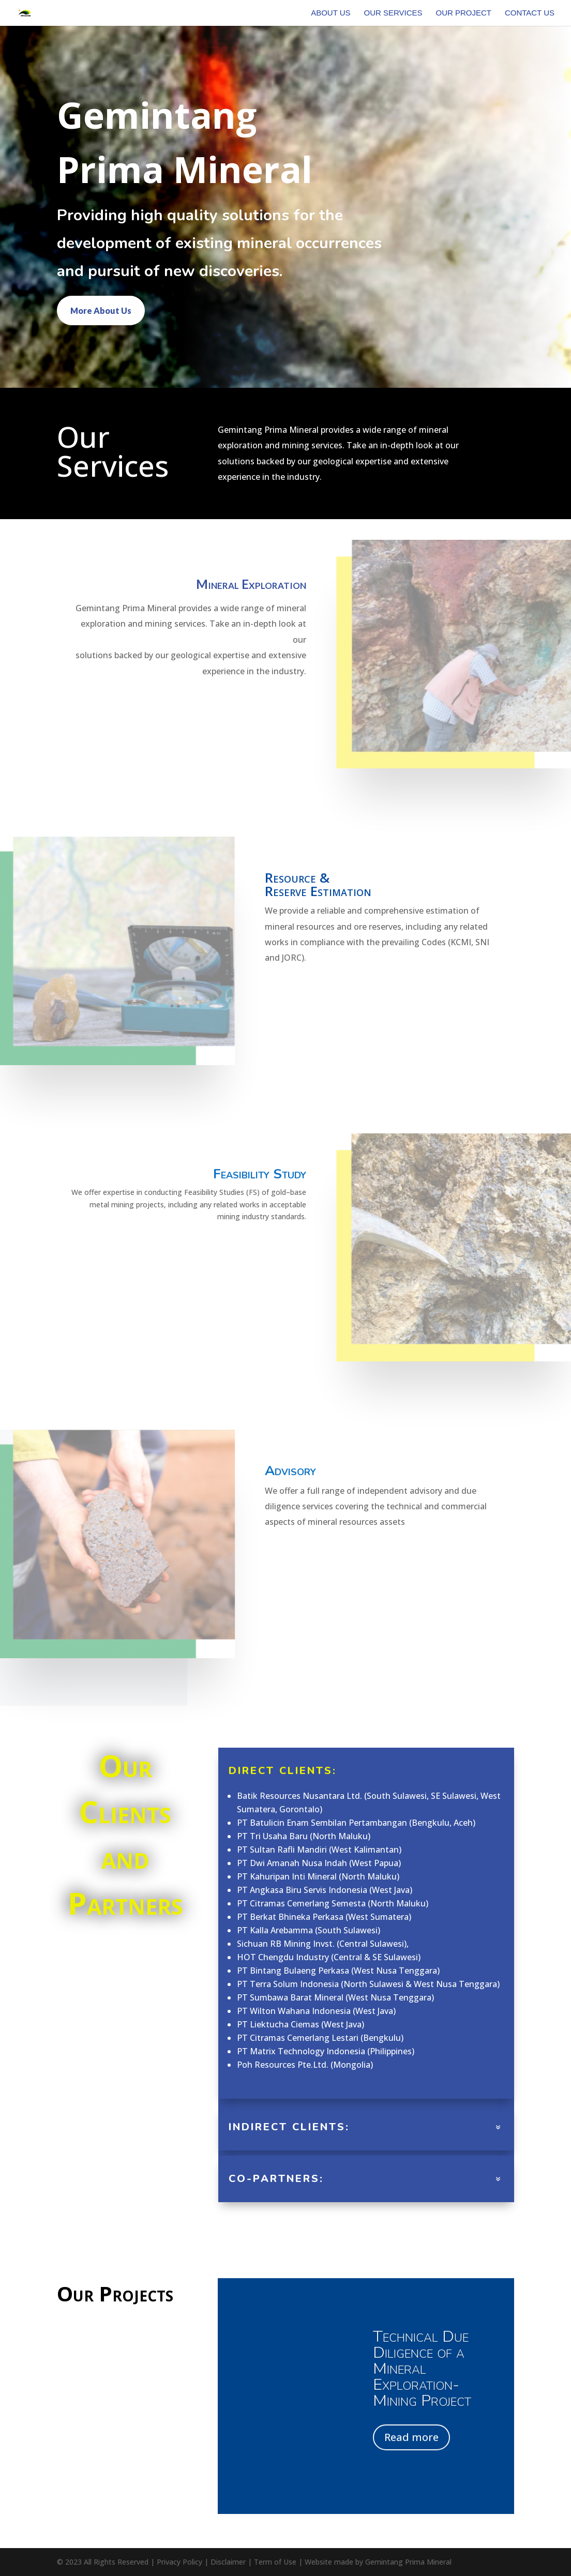  I want to click on Our Services, so click(393, 13).